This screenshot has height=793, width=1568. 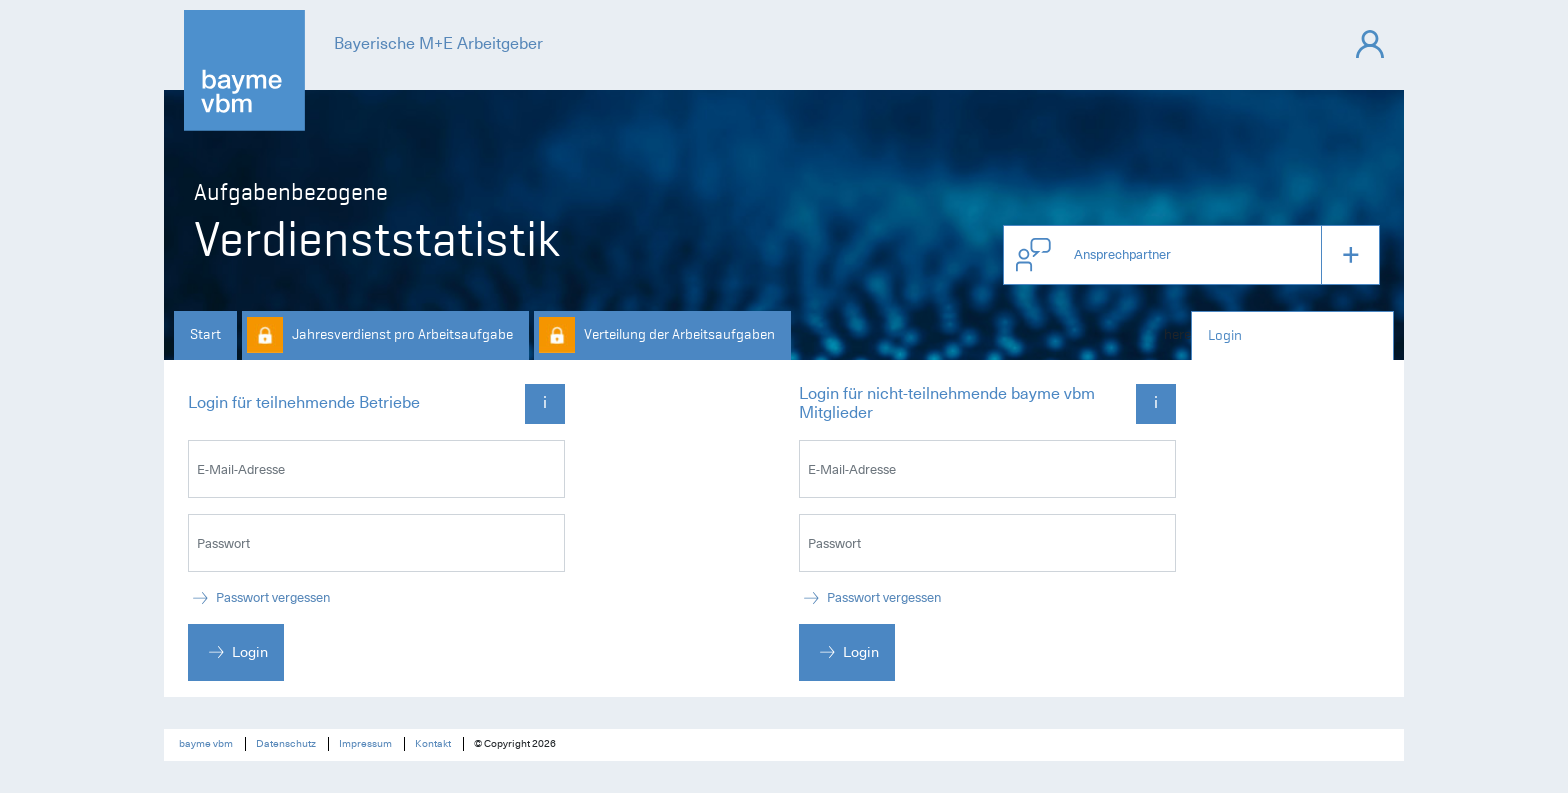 What do you see at coordinates (286, 744) in the screenshot?
I see `Datenschutz` at bounding box center [286, 744].